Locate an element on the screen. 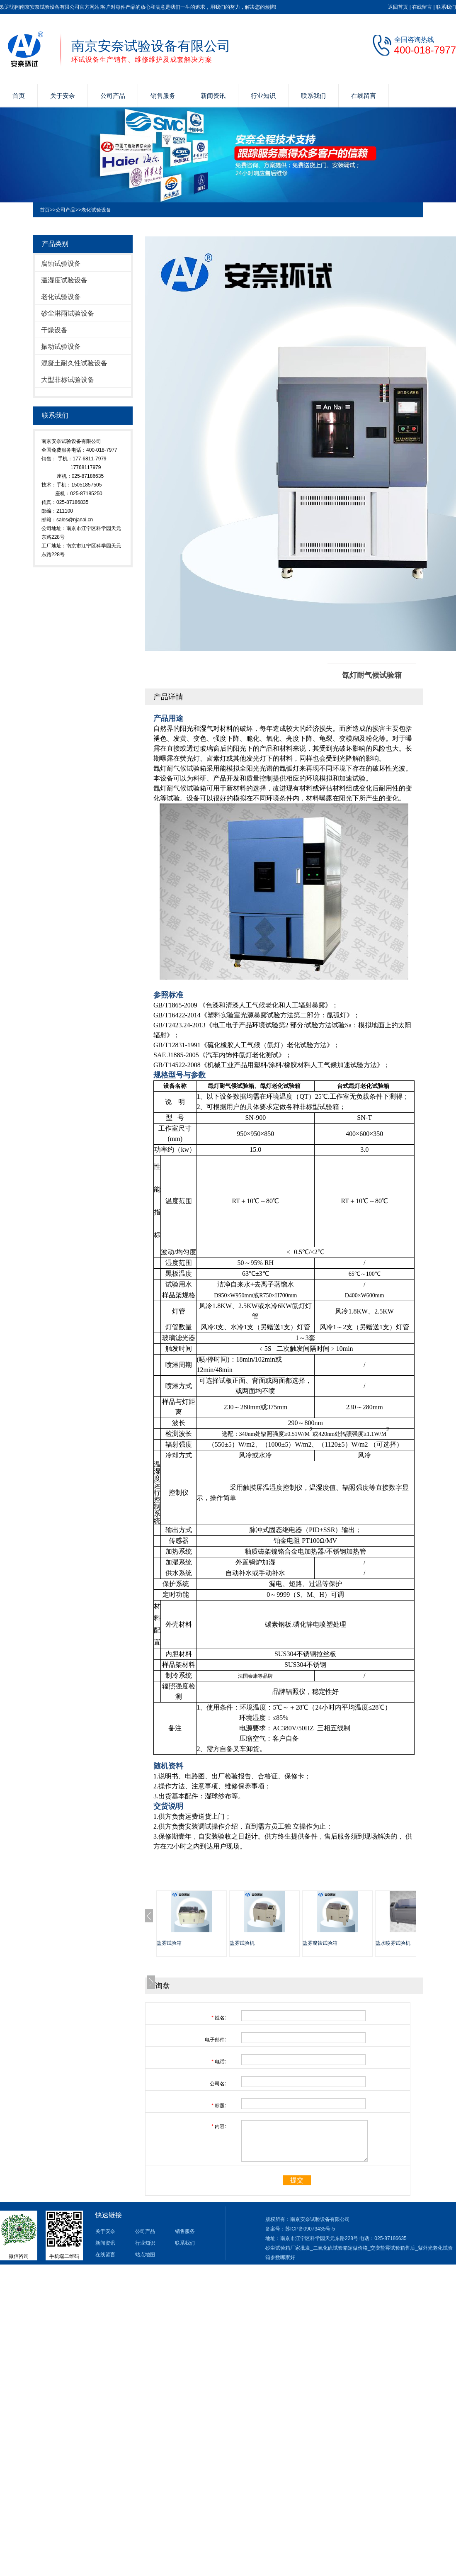 The image size is (456, 2576). 在线留言 is located at coordinates (422, 7).